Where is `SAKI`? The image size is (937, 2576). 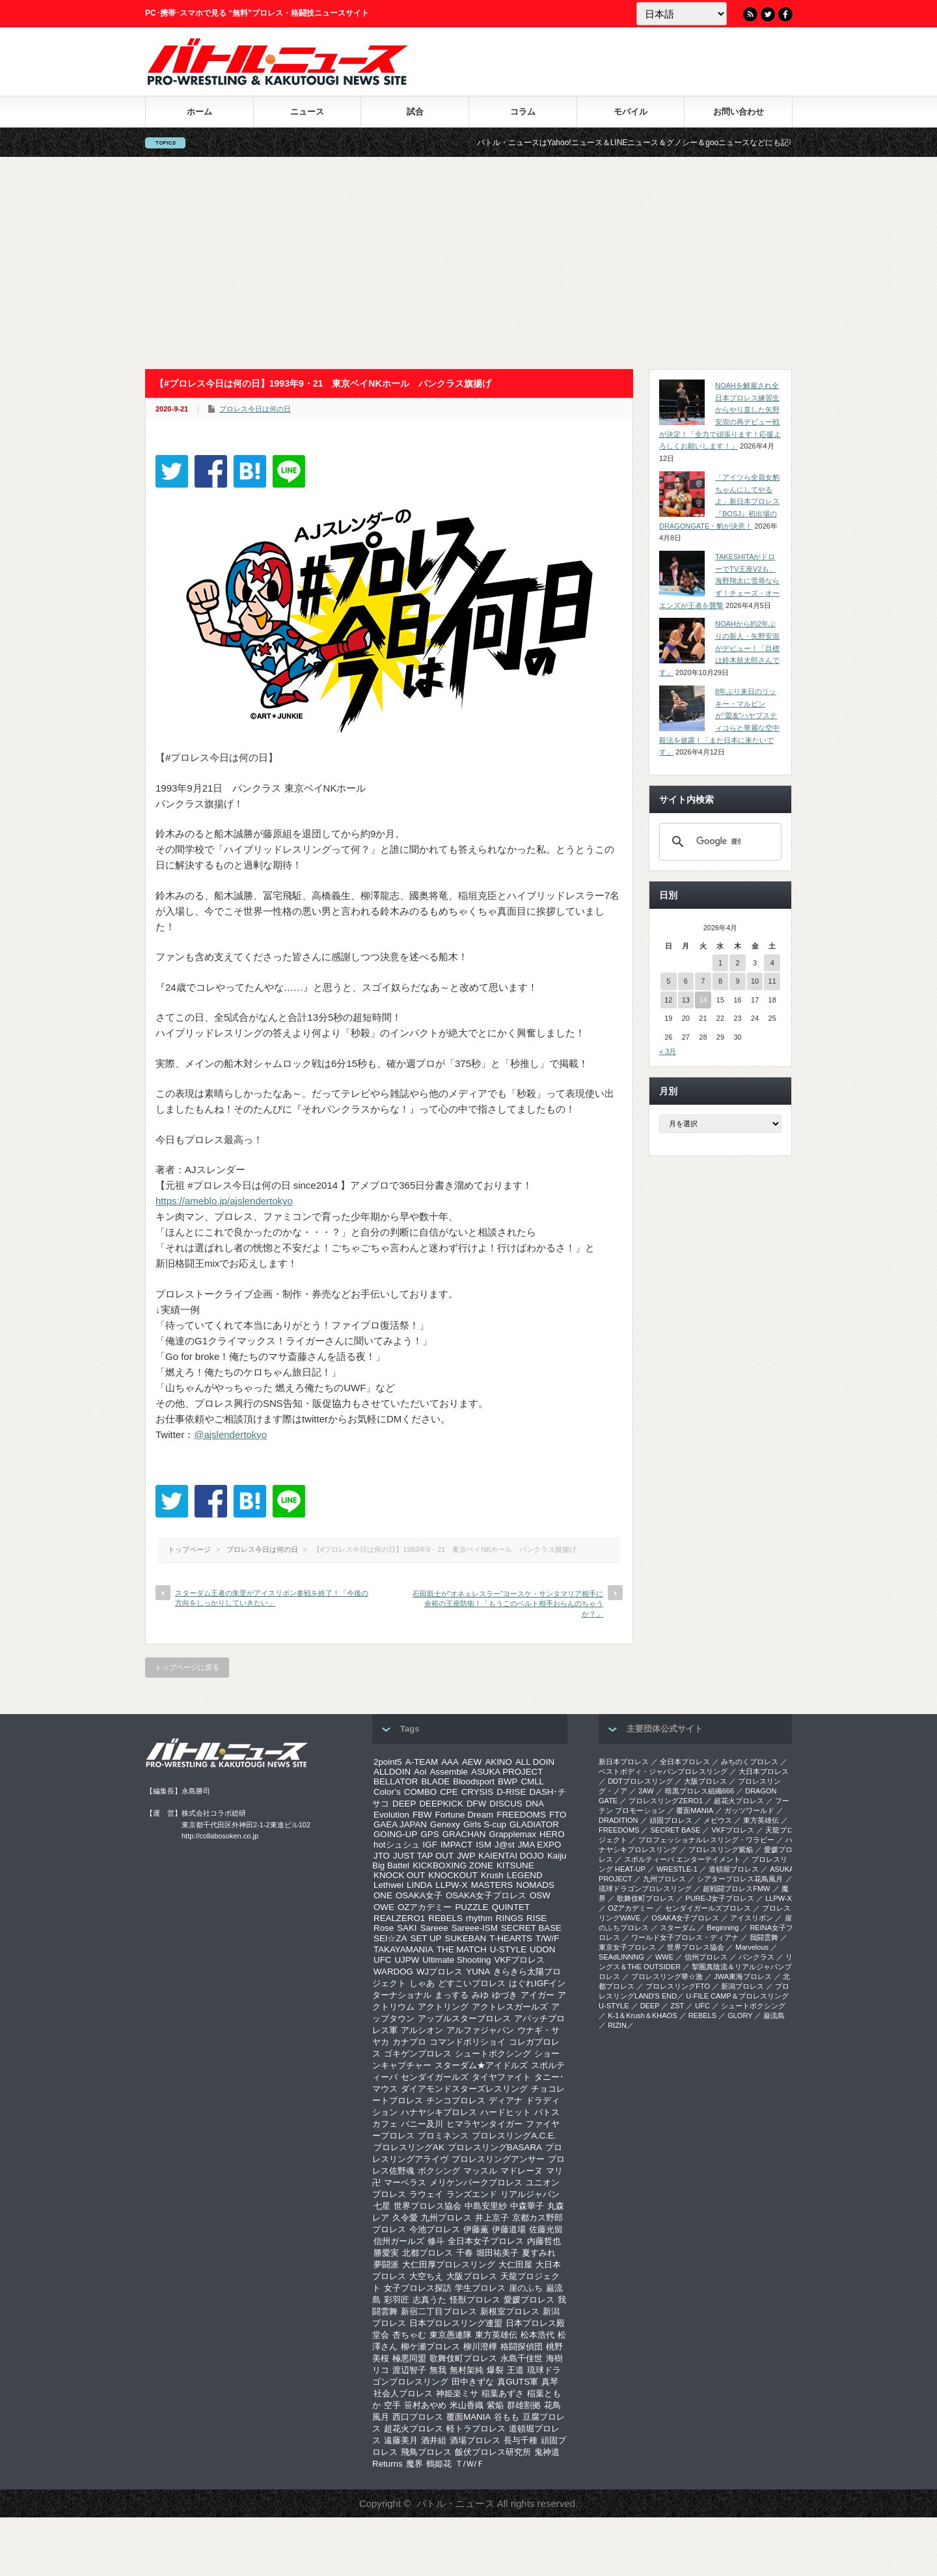
SAKI is located at coordinates (406, 1928).